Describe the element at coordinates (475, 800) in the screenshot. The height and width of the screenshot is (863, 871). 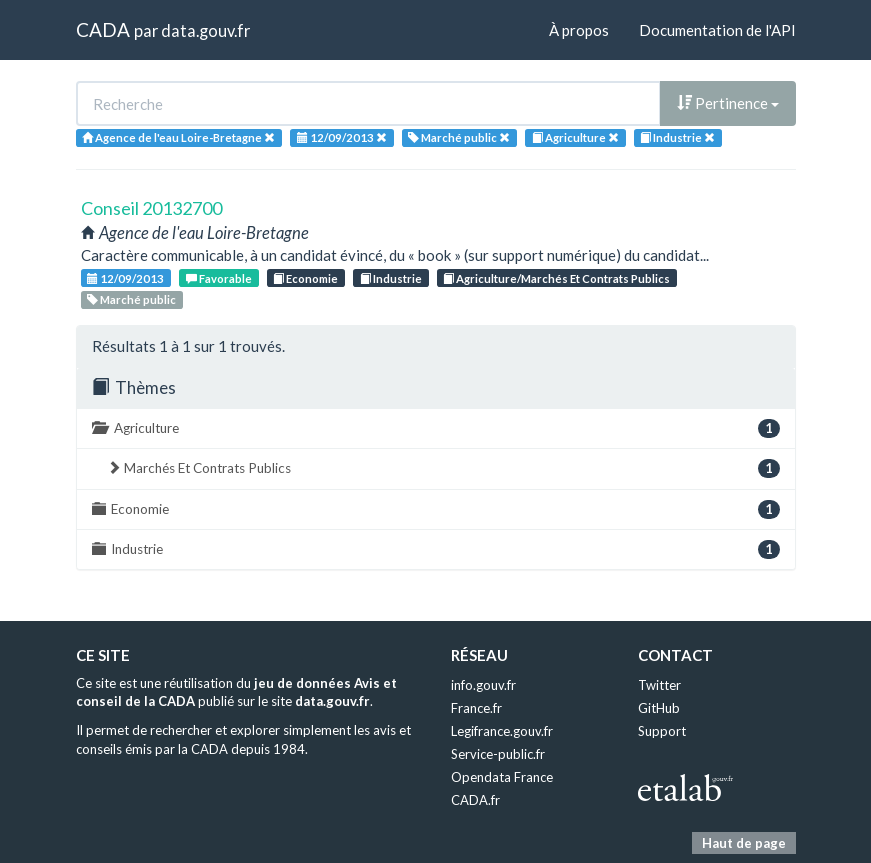
I see `CADA.fr` at that location.